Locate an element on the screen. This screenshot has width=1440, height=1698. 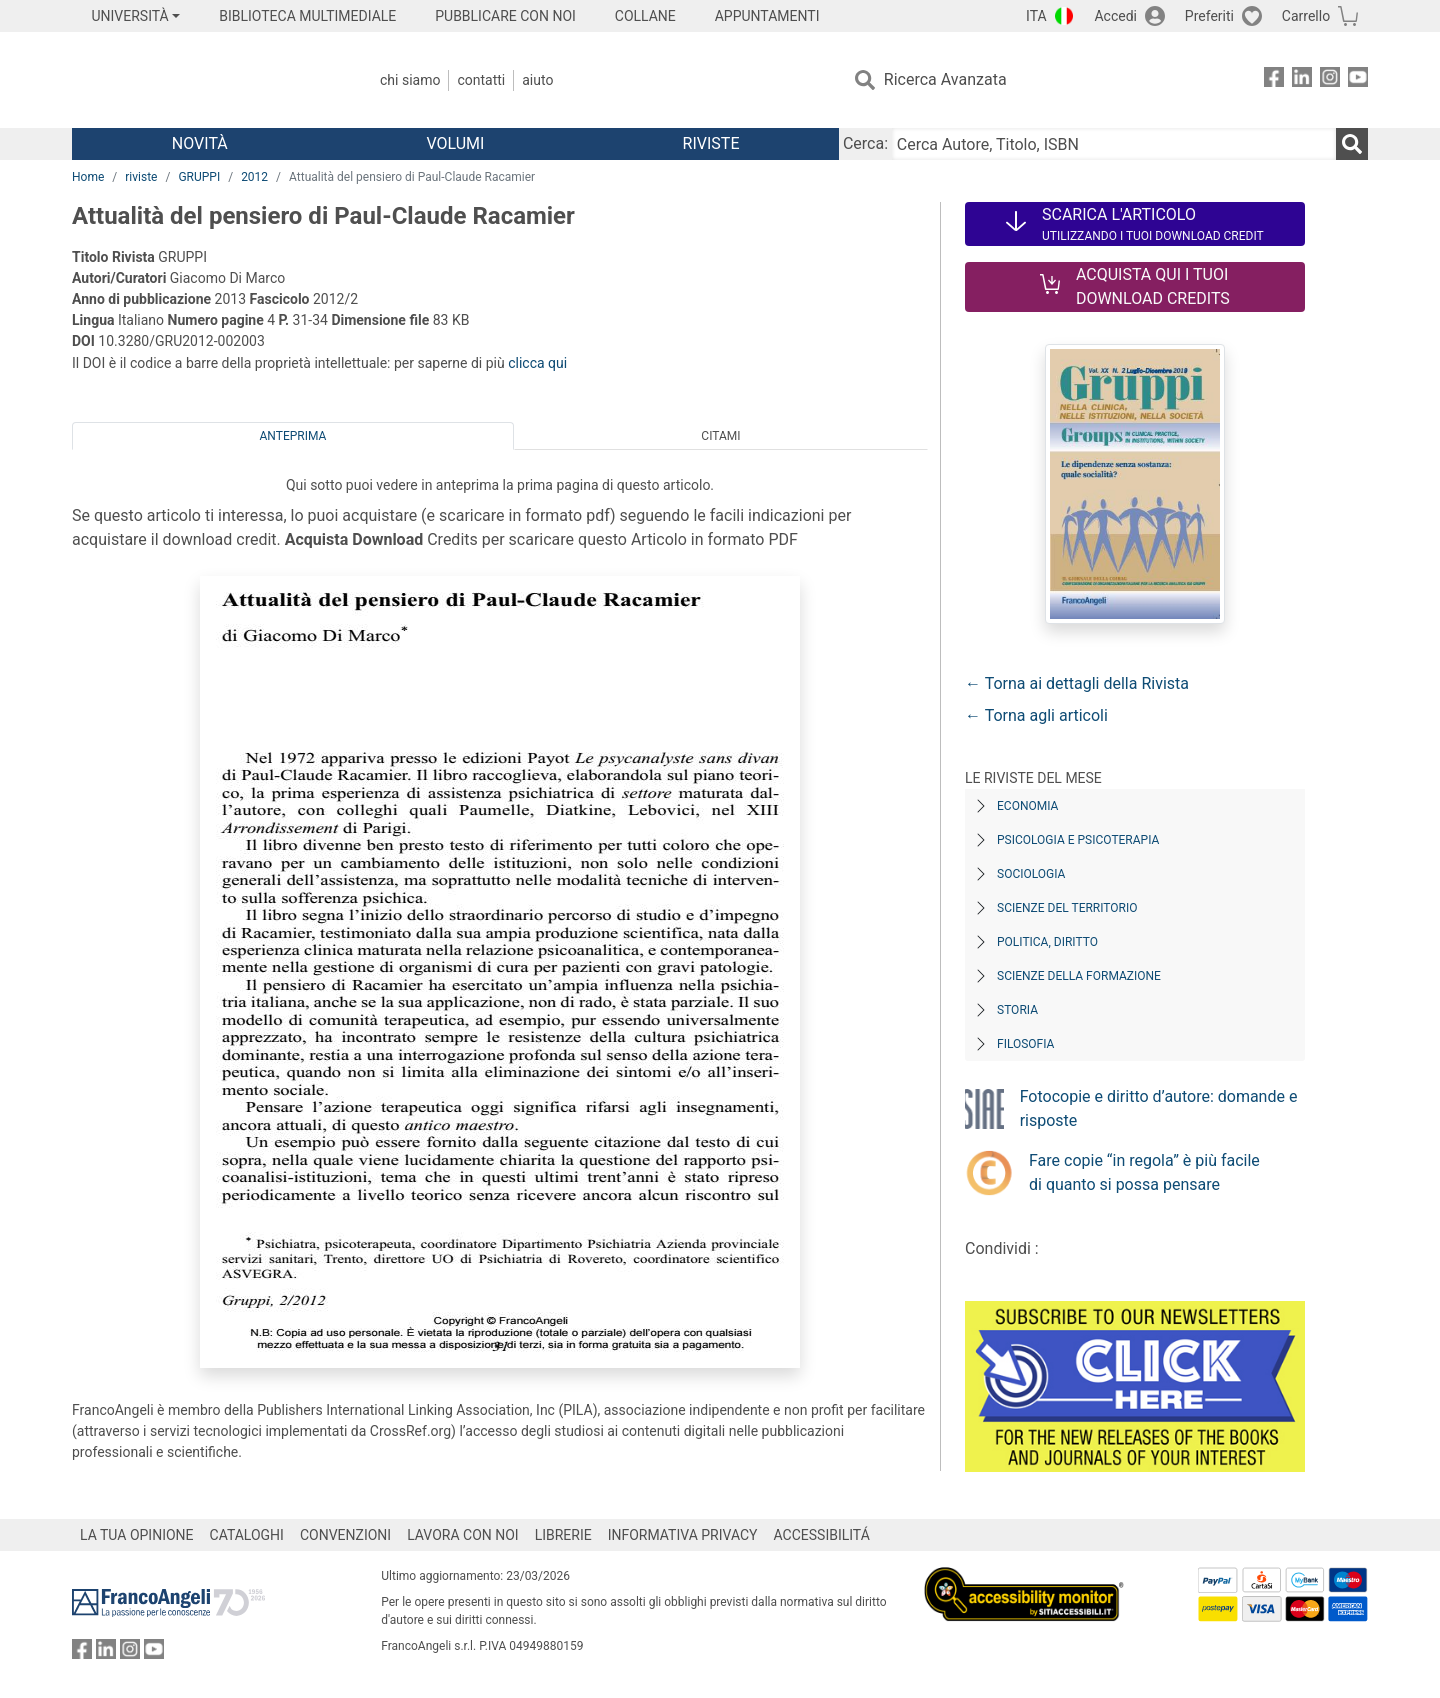
[FrancoAngeli su Instagram] is located at coordinates (1330, 80).